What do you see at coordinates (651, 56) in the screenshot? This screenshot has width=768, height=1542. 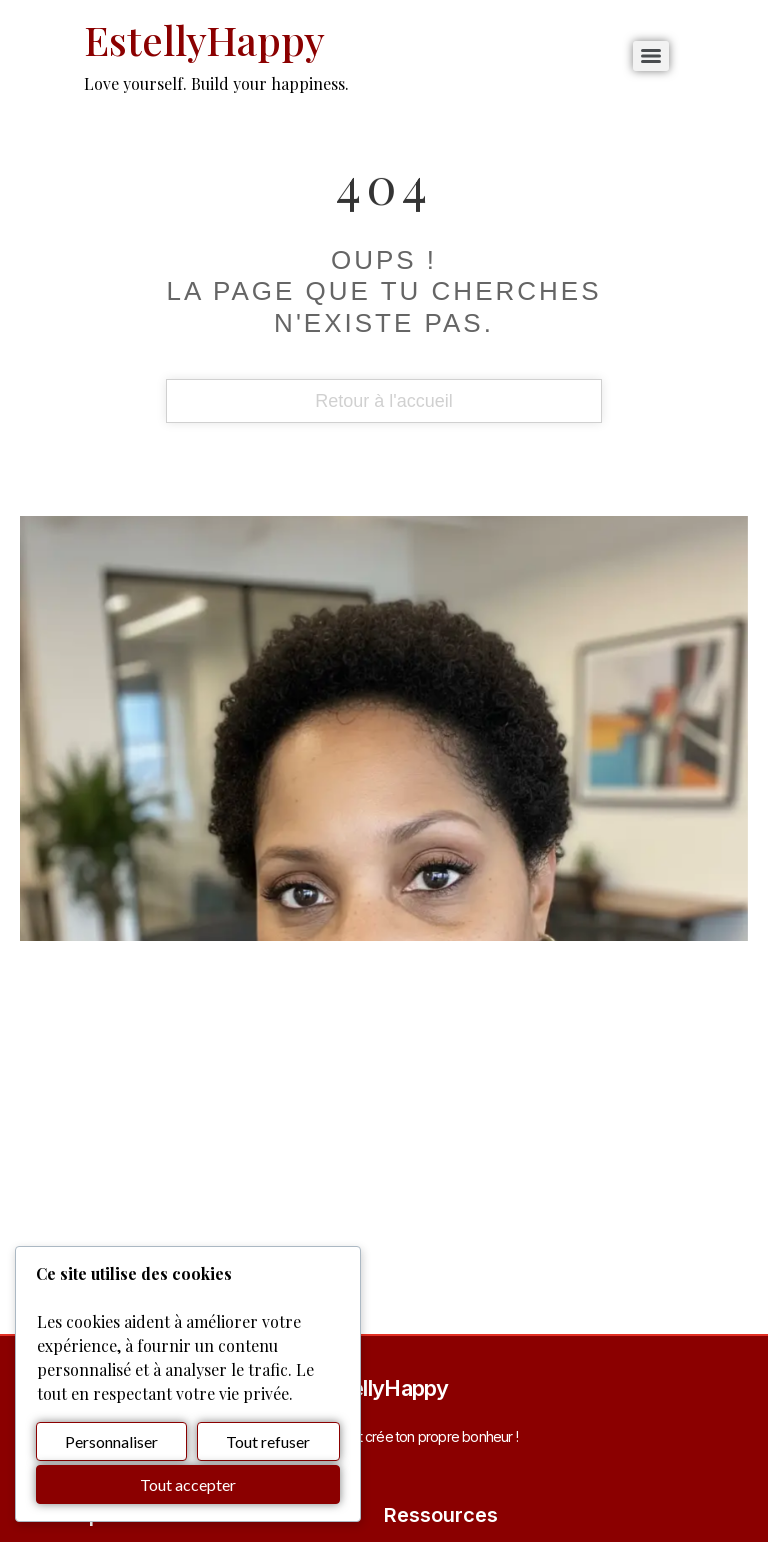 I see `[Menu]` at bounding box center [651, 56].